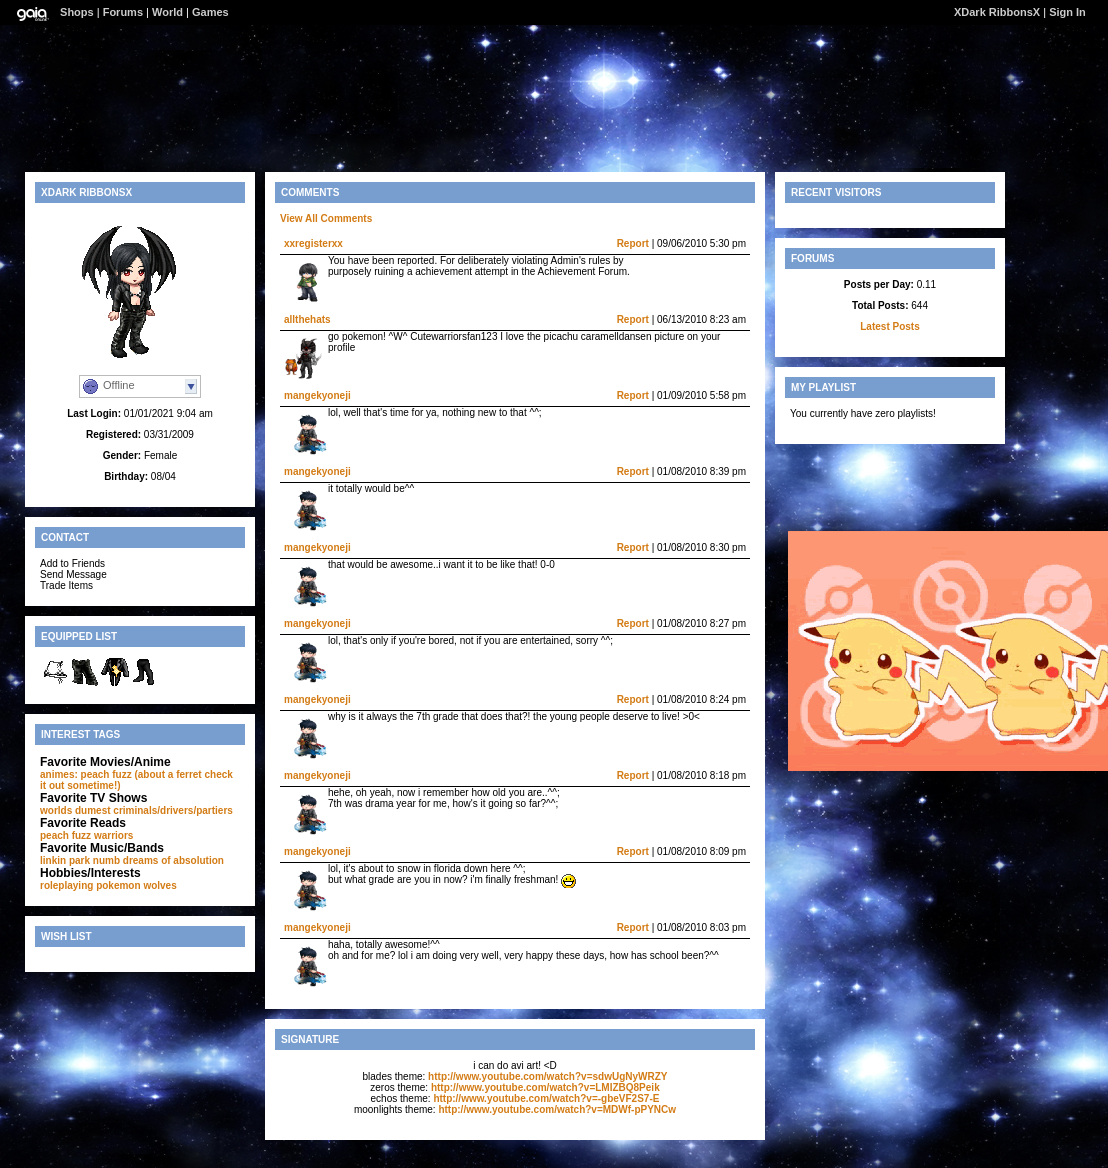  What do you see at coordinates (65, 835) in the screenshot?
I see `peach fuzz` at bounding box center [65, 835].